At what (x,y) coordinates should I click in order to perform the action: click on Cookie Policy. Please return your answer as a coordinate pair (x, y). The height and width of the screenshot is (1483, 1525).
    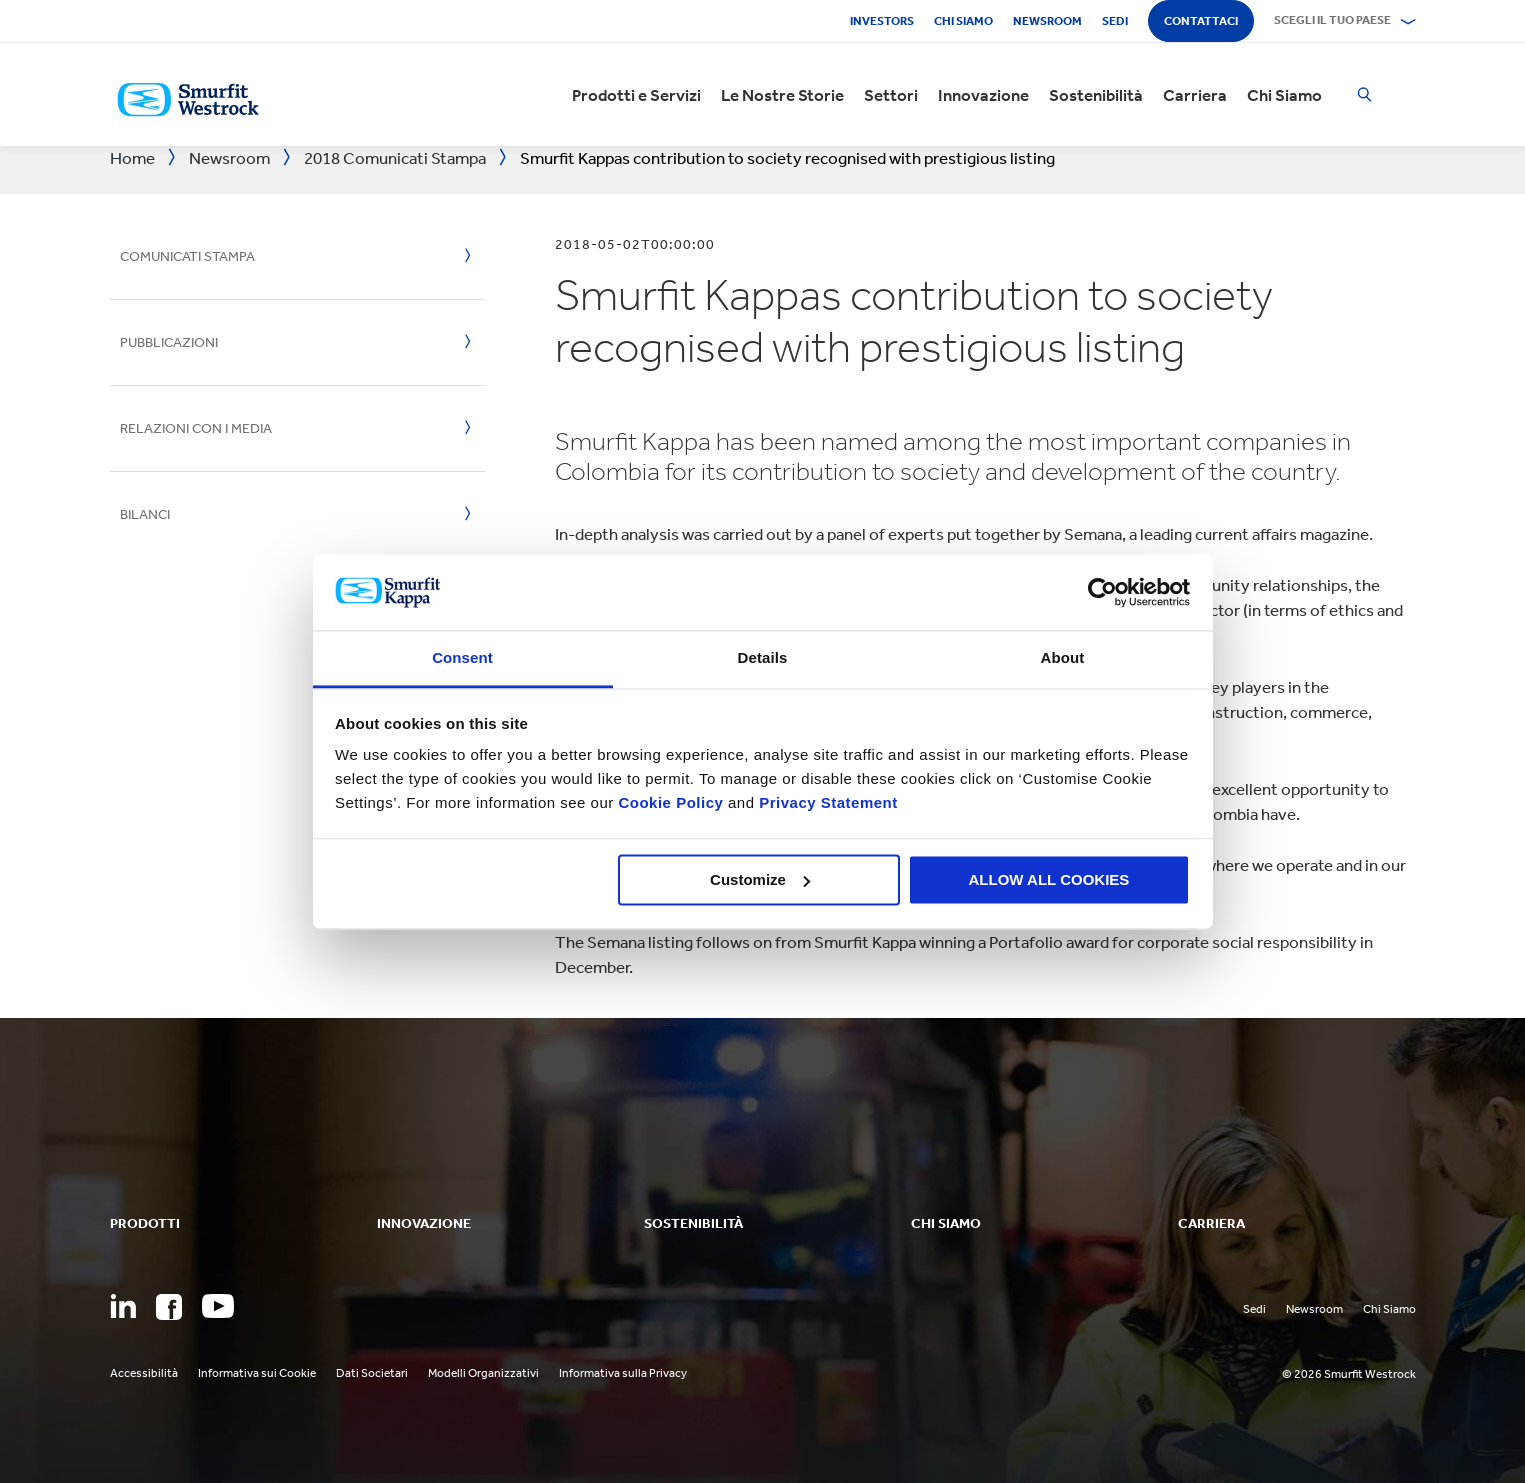
    Looking at the image, I should click on (670, 803).